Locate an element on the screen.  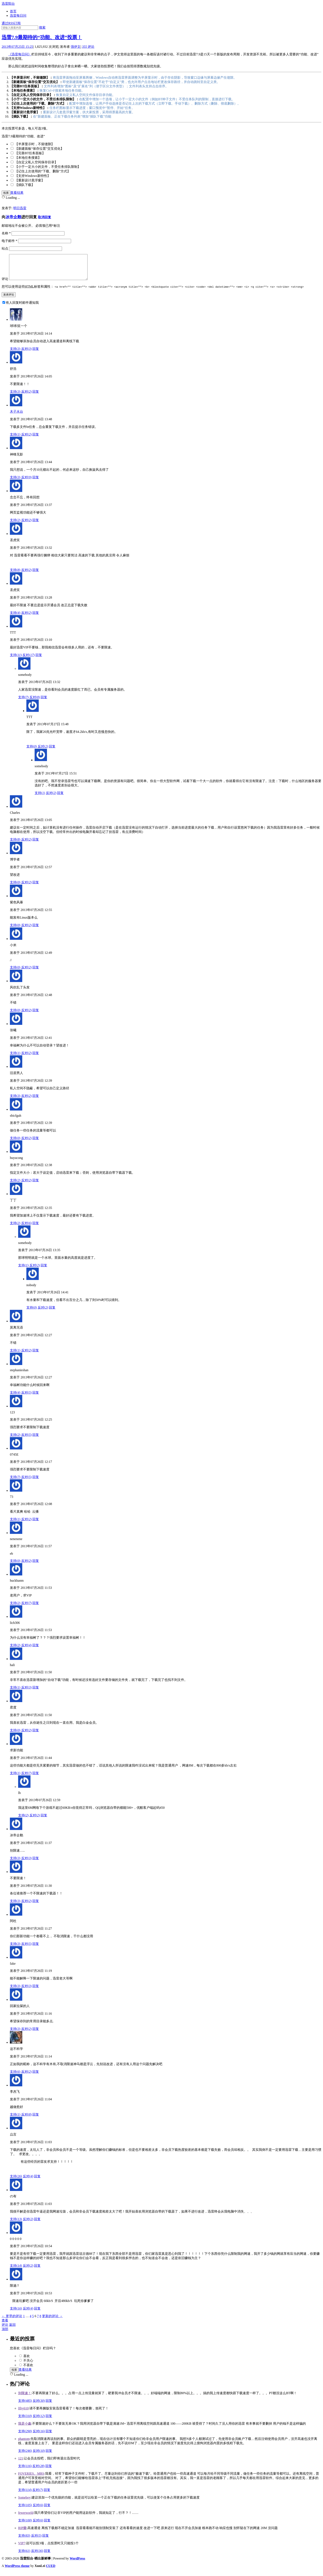
评论 is located at coordinates (88, 46).